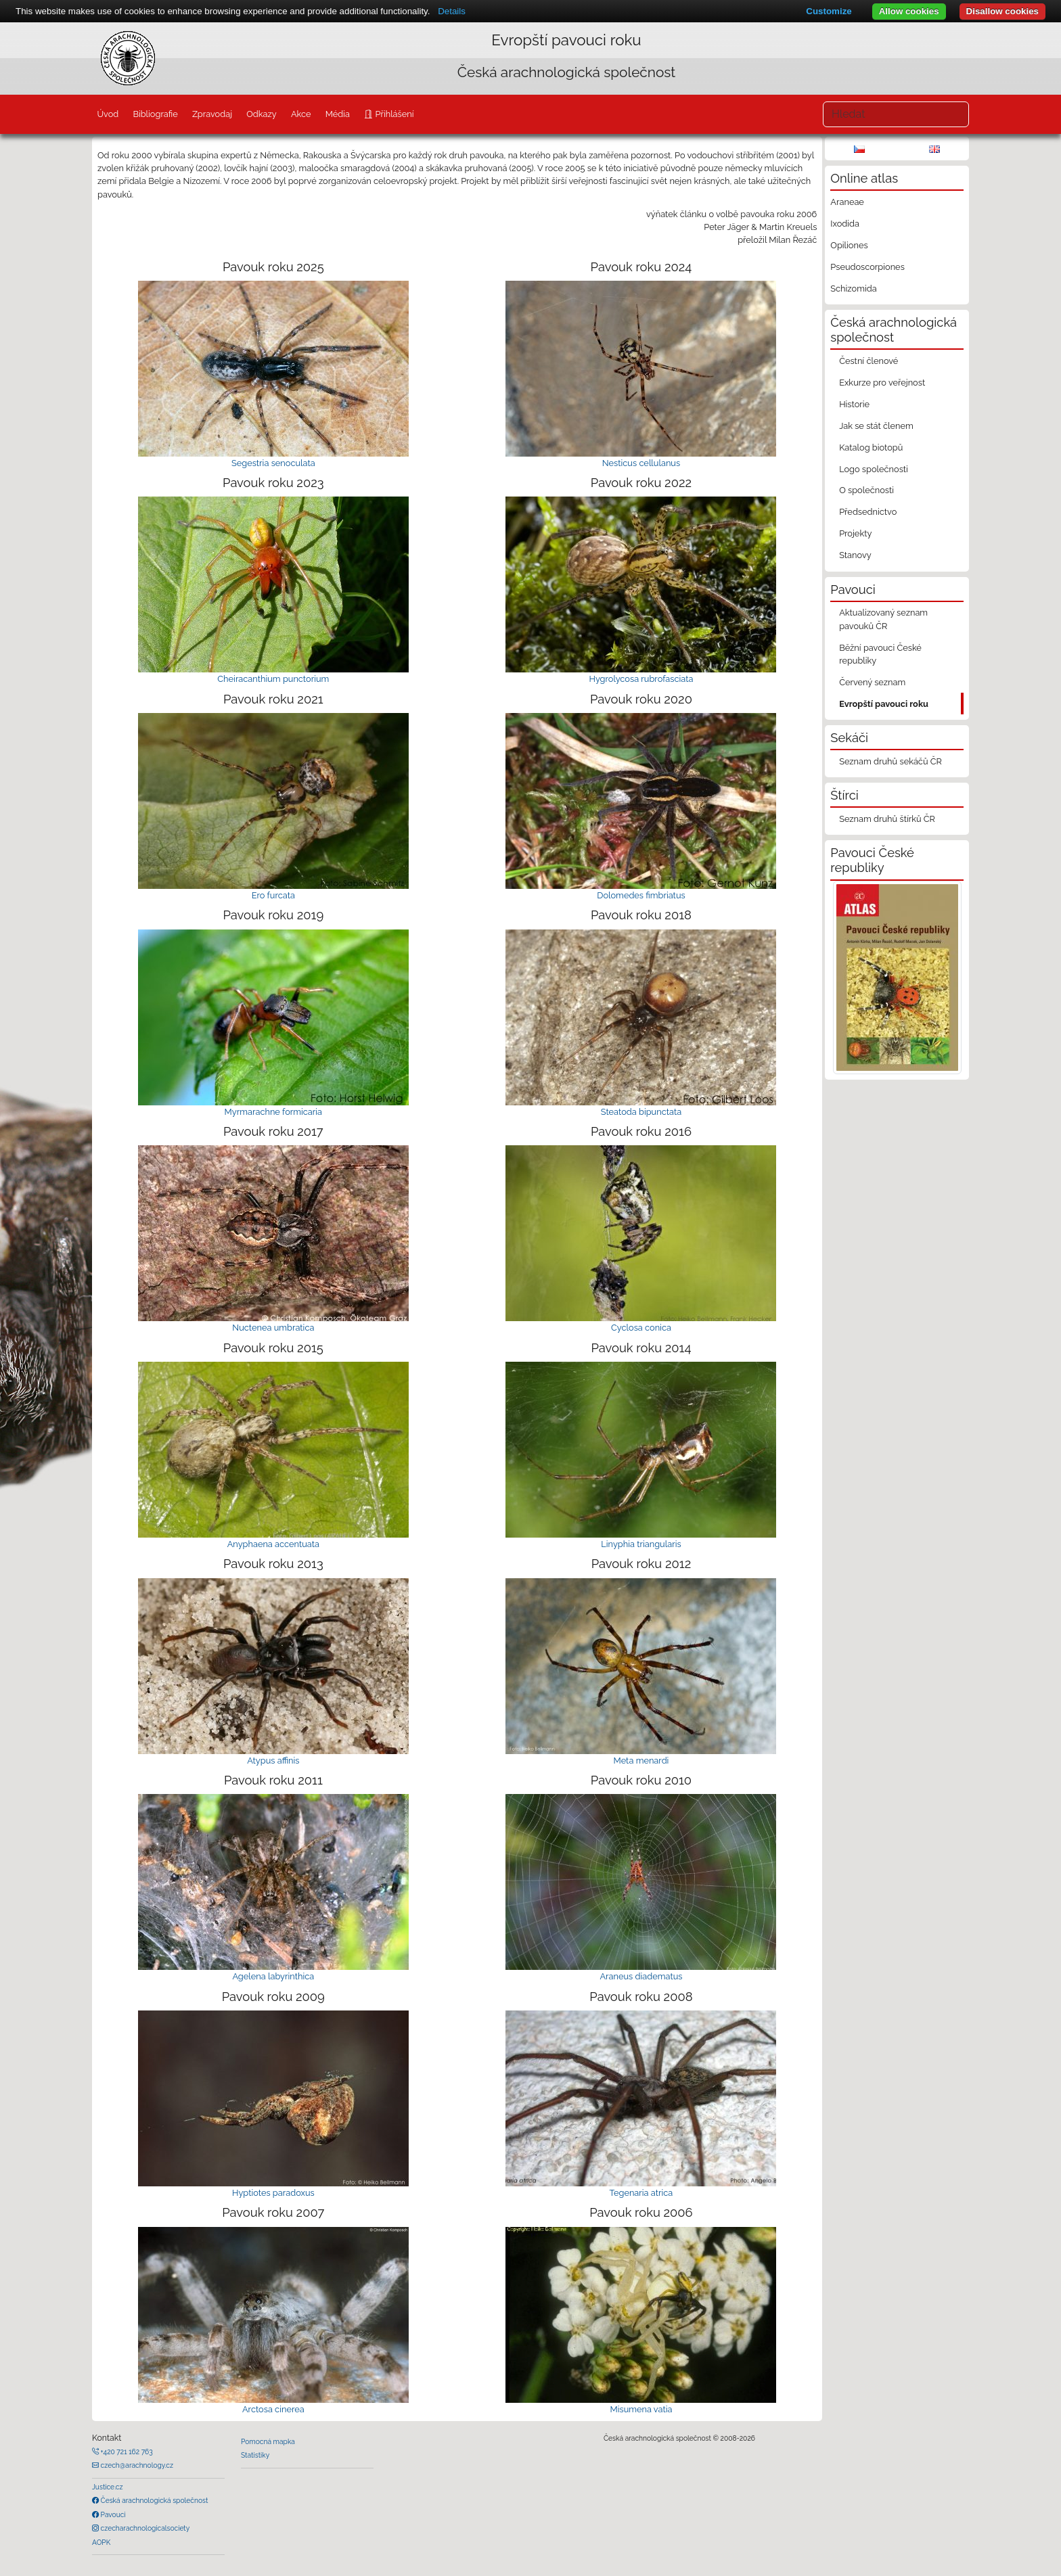 The width and height of the screenshot is (1061, 2576). What do you see at coordinates (872, 682) in the screenshot?
I see `Červený seznam` at bounding box center [872, 682].